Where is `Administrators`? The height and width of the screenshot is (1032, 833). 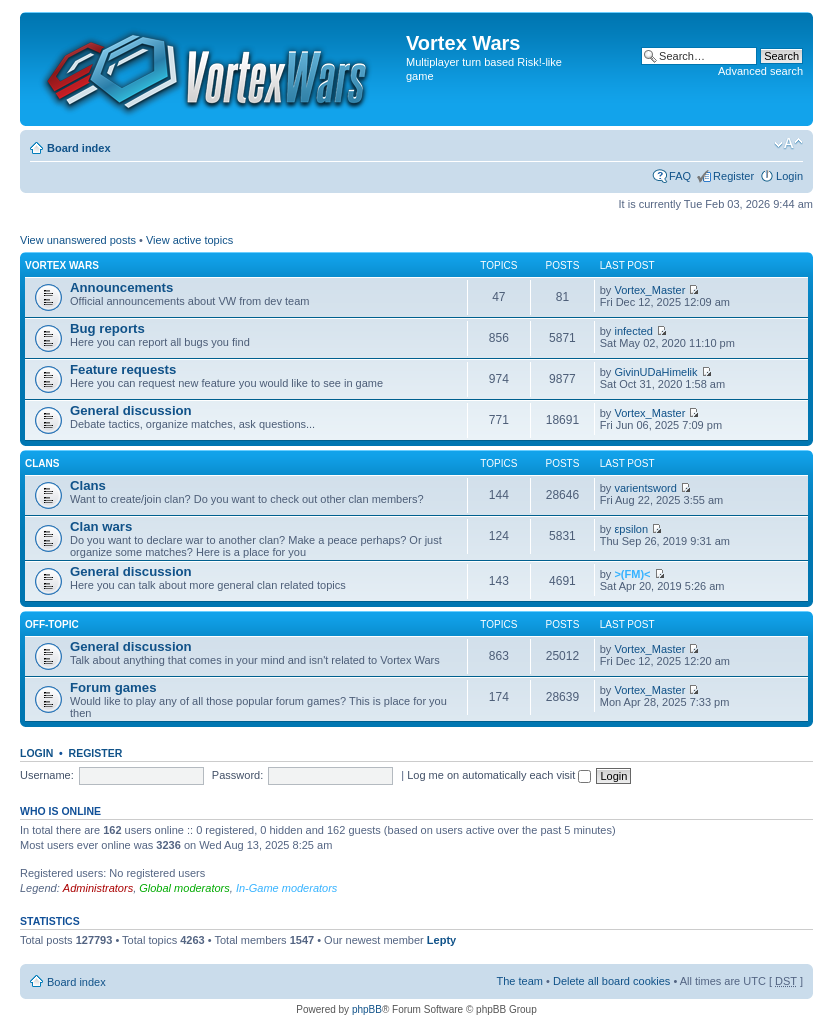
Administrators is located at coordinates (98, 888).